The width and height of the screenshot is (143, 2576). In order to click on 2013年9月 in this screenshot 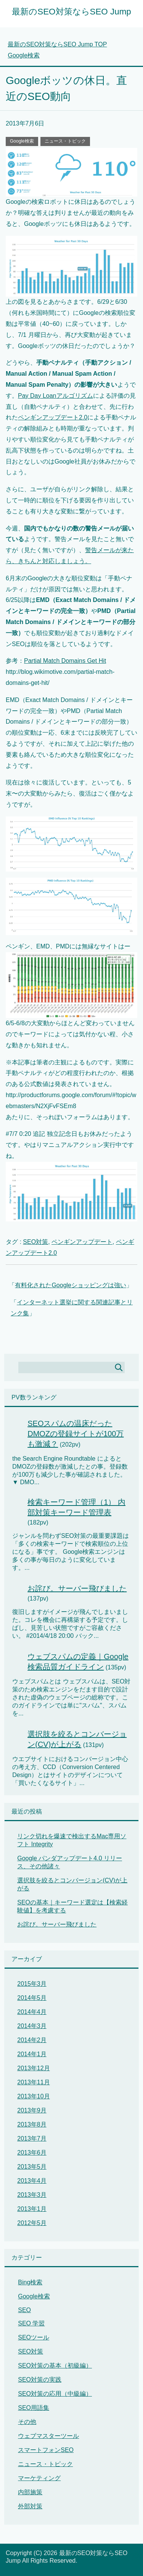, I will do `click(32, 2110)`.